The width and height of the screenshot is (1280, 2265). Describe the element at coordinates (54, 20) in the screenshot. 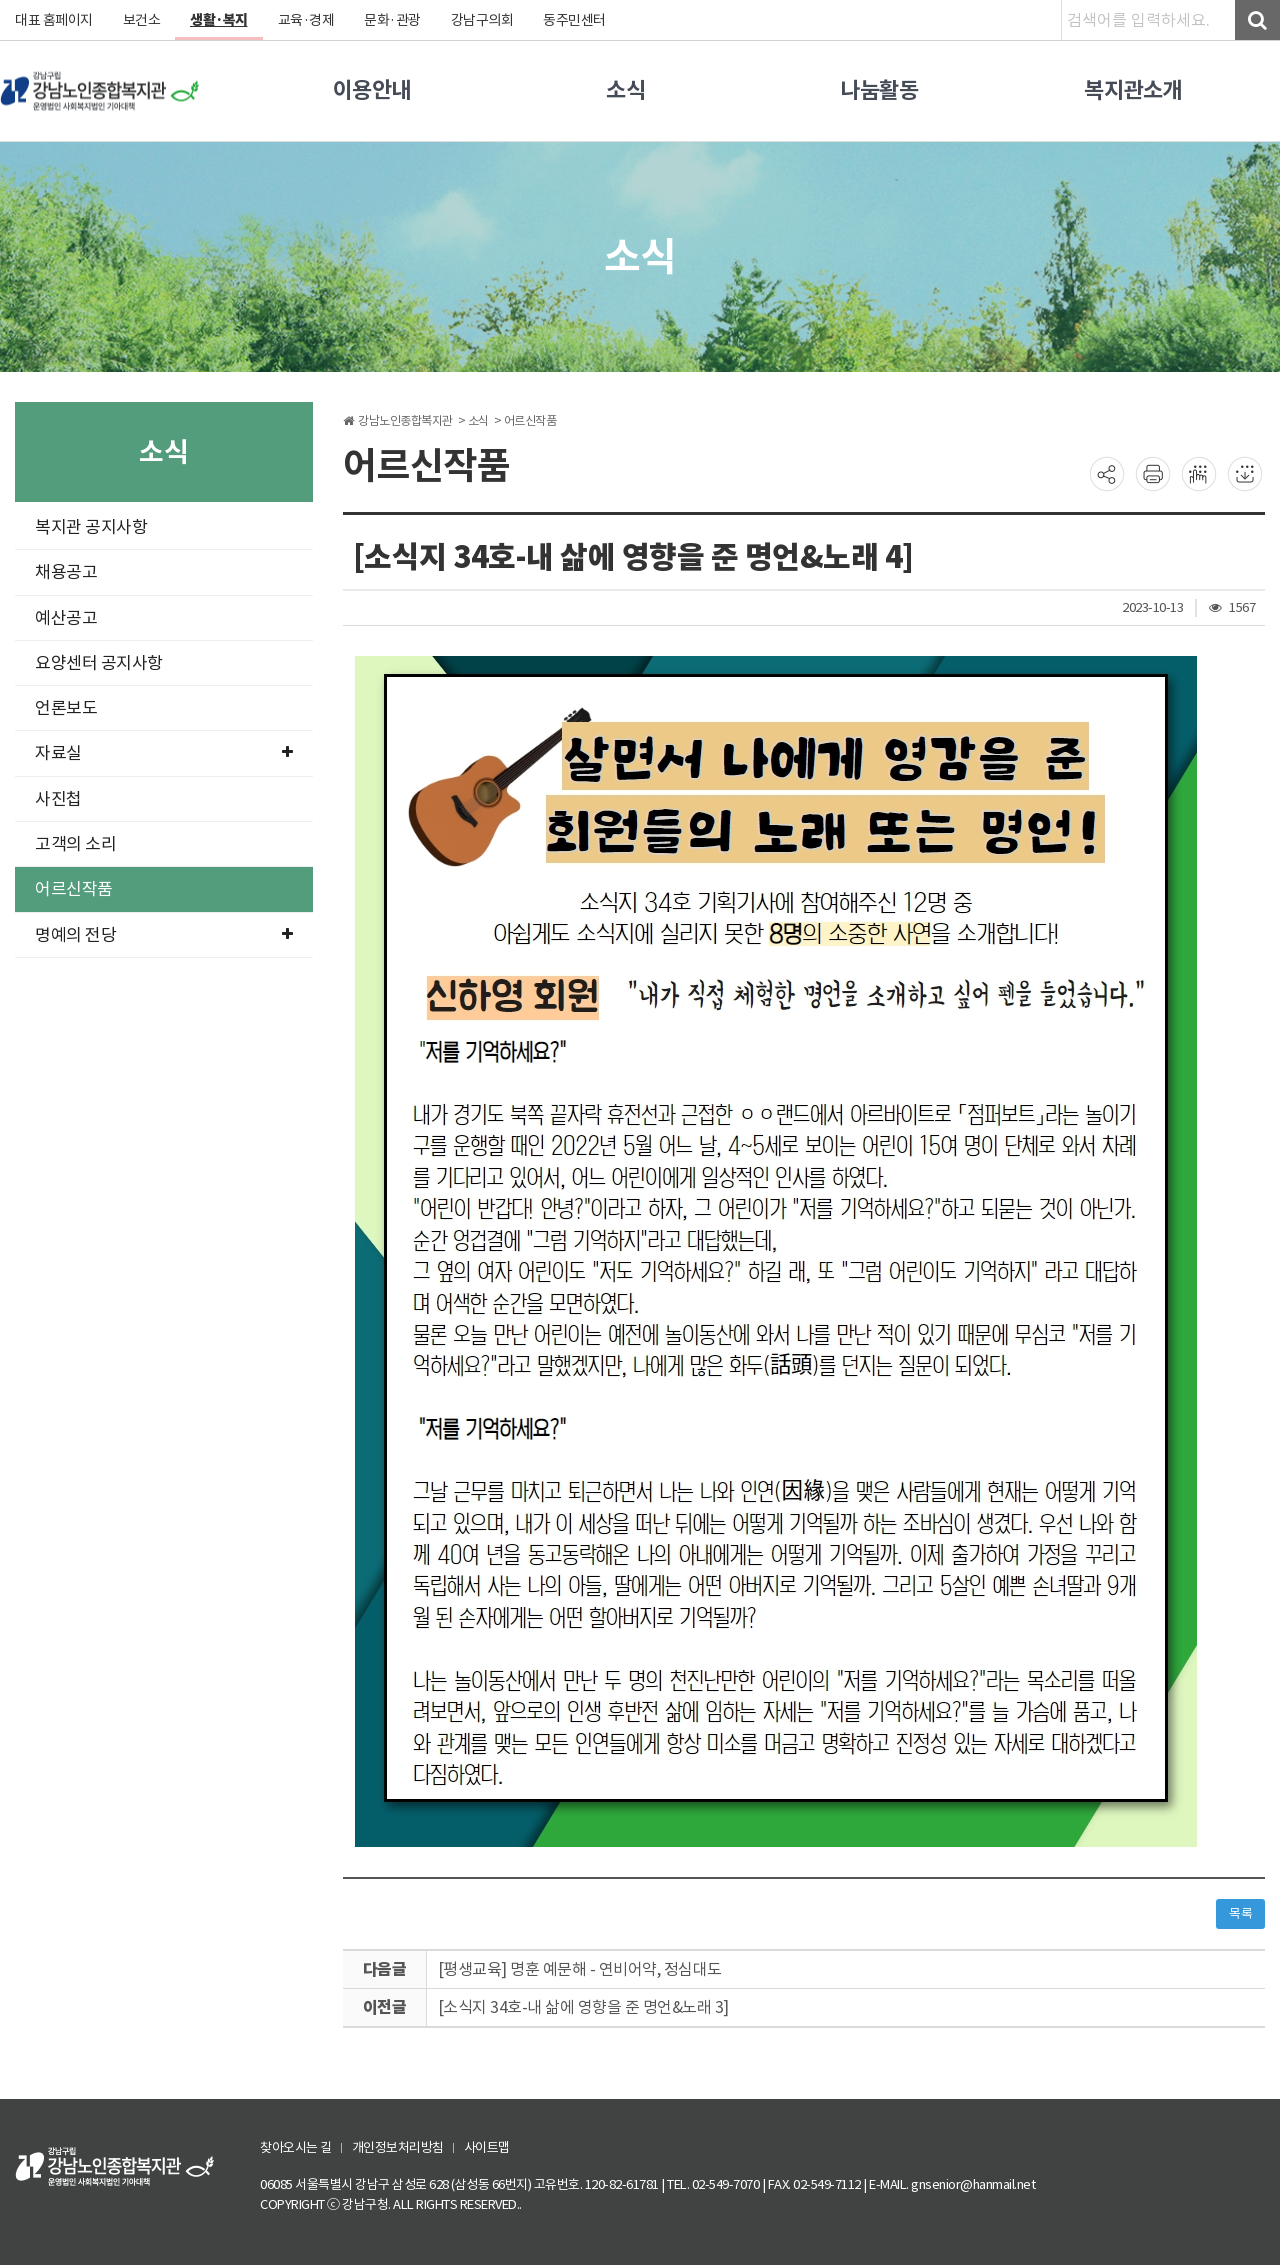

I see `대표 홈페이지` at that location.